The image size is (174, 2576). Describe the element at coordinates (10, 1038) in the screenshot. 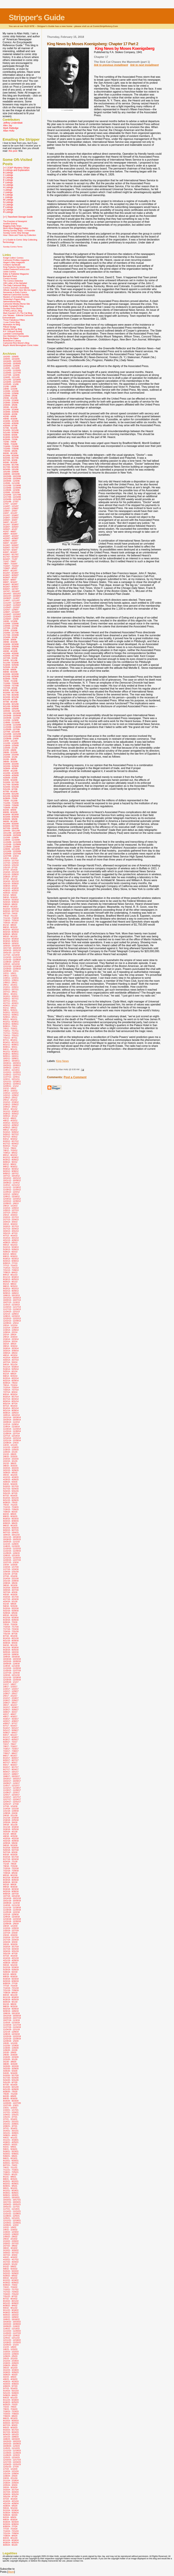

I see `7/31/11 - 8/7/11` at that location.